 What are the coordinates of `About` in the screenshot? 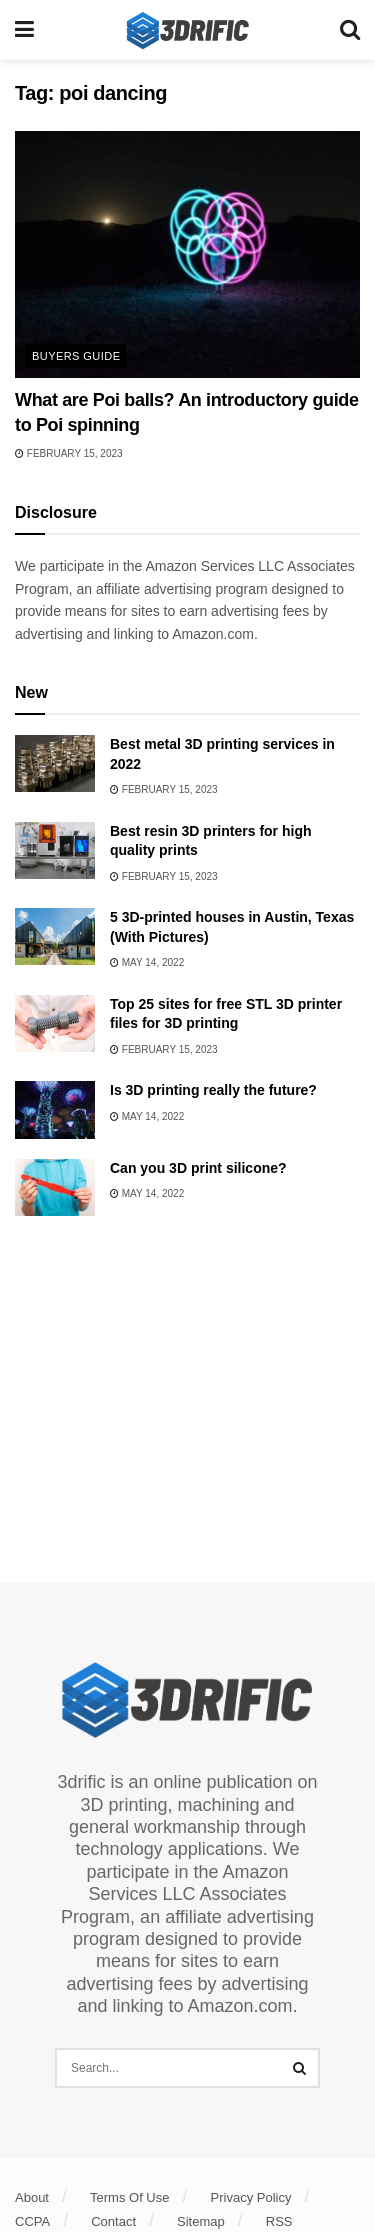 It's located at (32, 2197).